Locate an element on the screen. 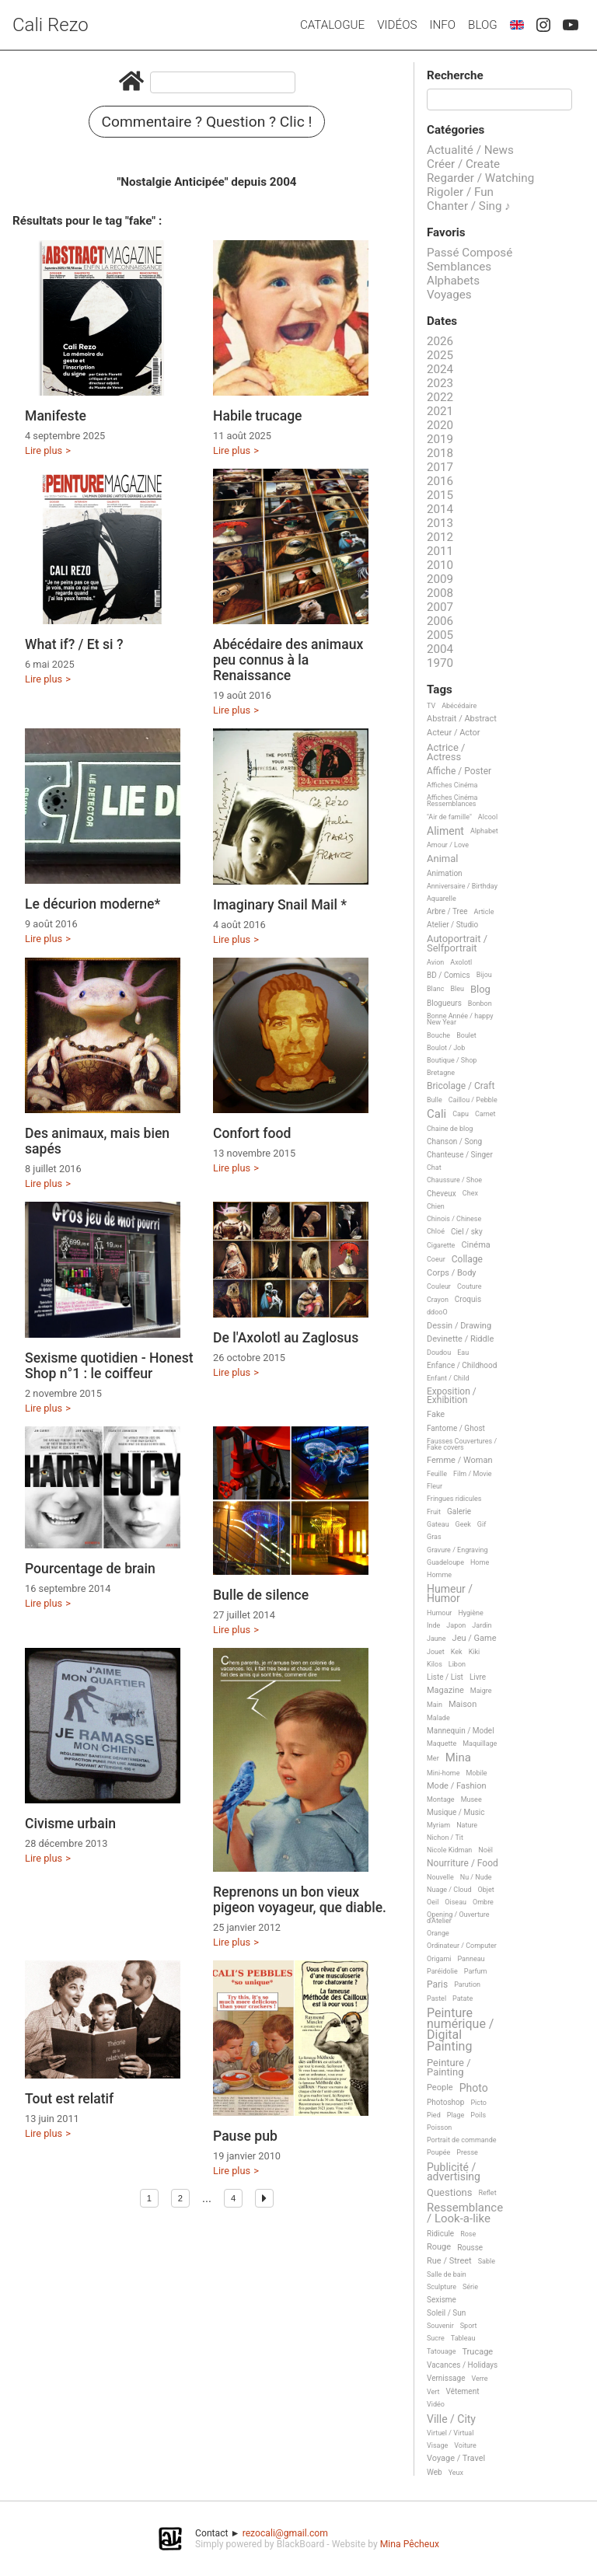  Sucre is located at coordinates (436, 2338).